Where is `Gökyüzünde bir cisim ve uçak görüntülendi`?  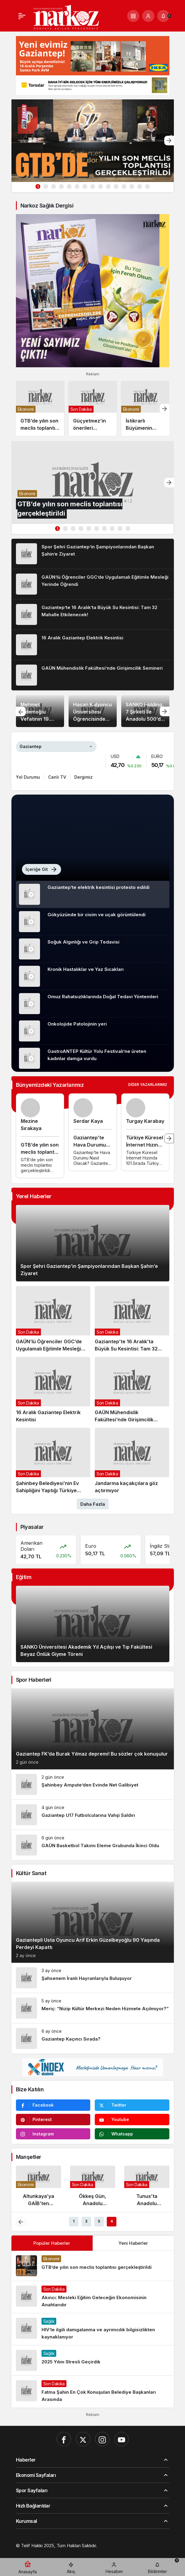 Gökyüzünde bir cisim ve uçak görüntülendi is located at coordinates (97, 914).